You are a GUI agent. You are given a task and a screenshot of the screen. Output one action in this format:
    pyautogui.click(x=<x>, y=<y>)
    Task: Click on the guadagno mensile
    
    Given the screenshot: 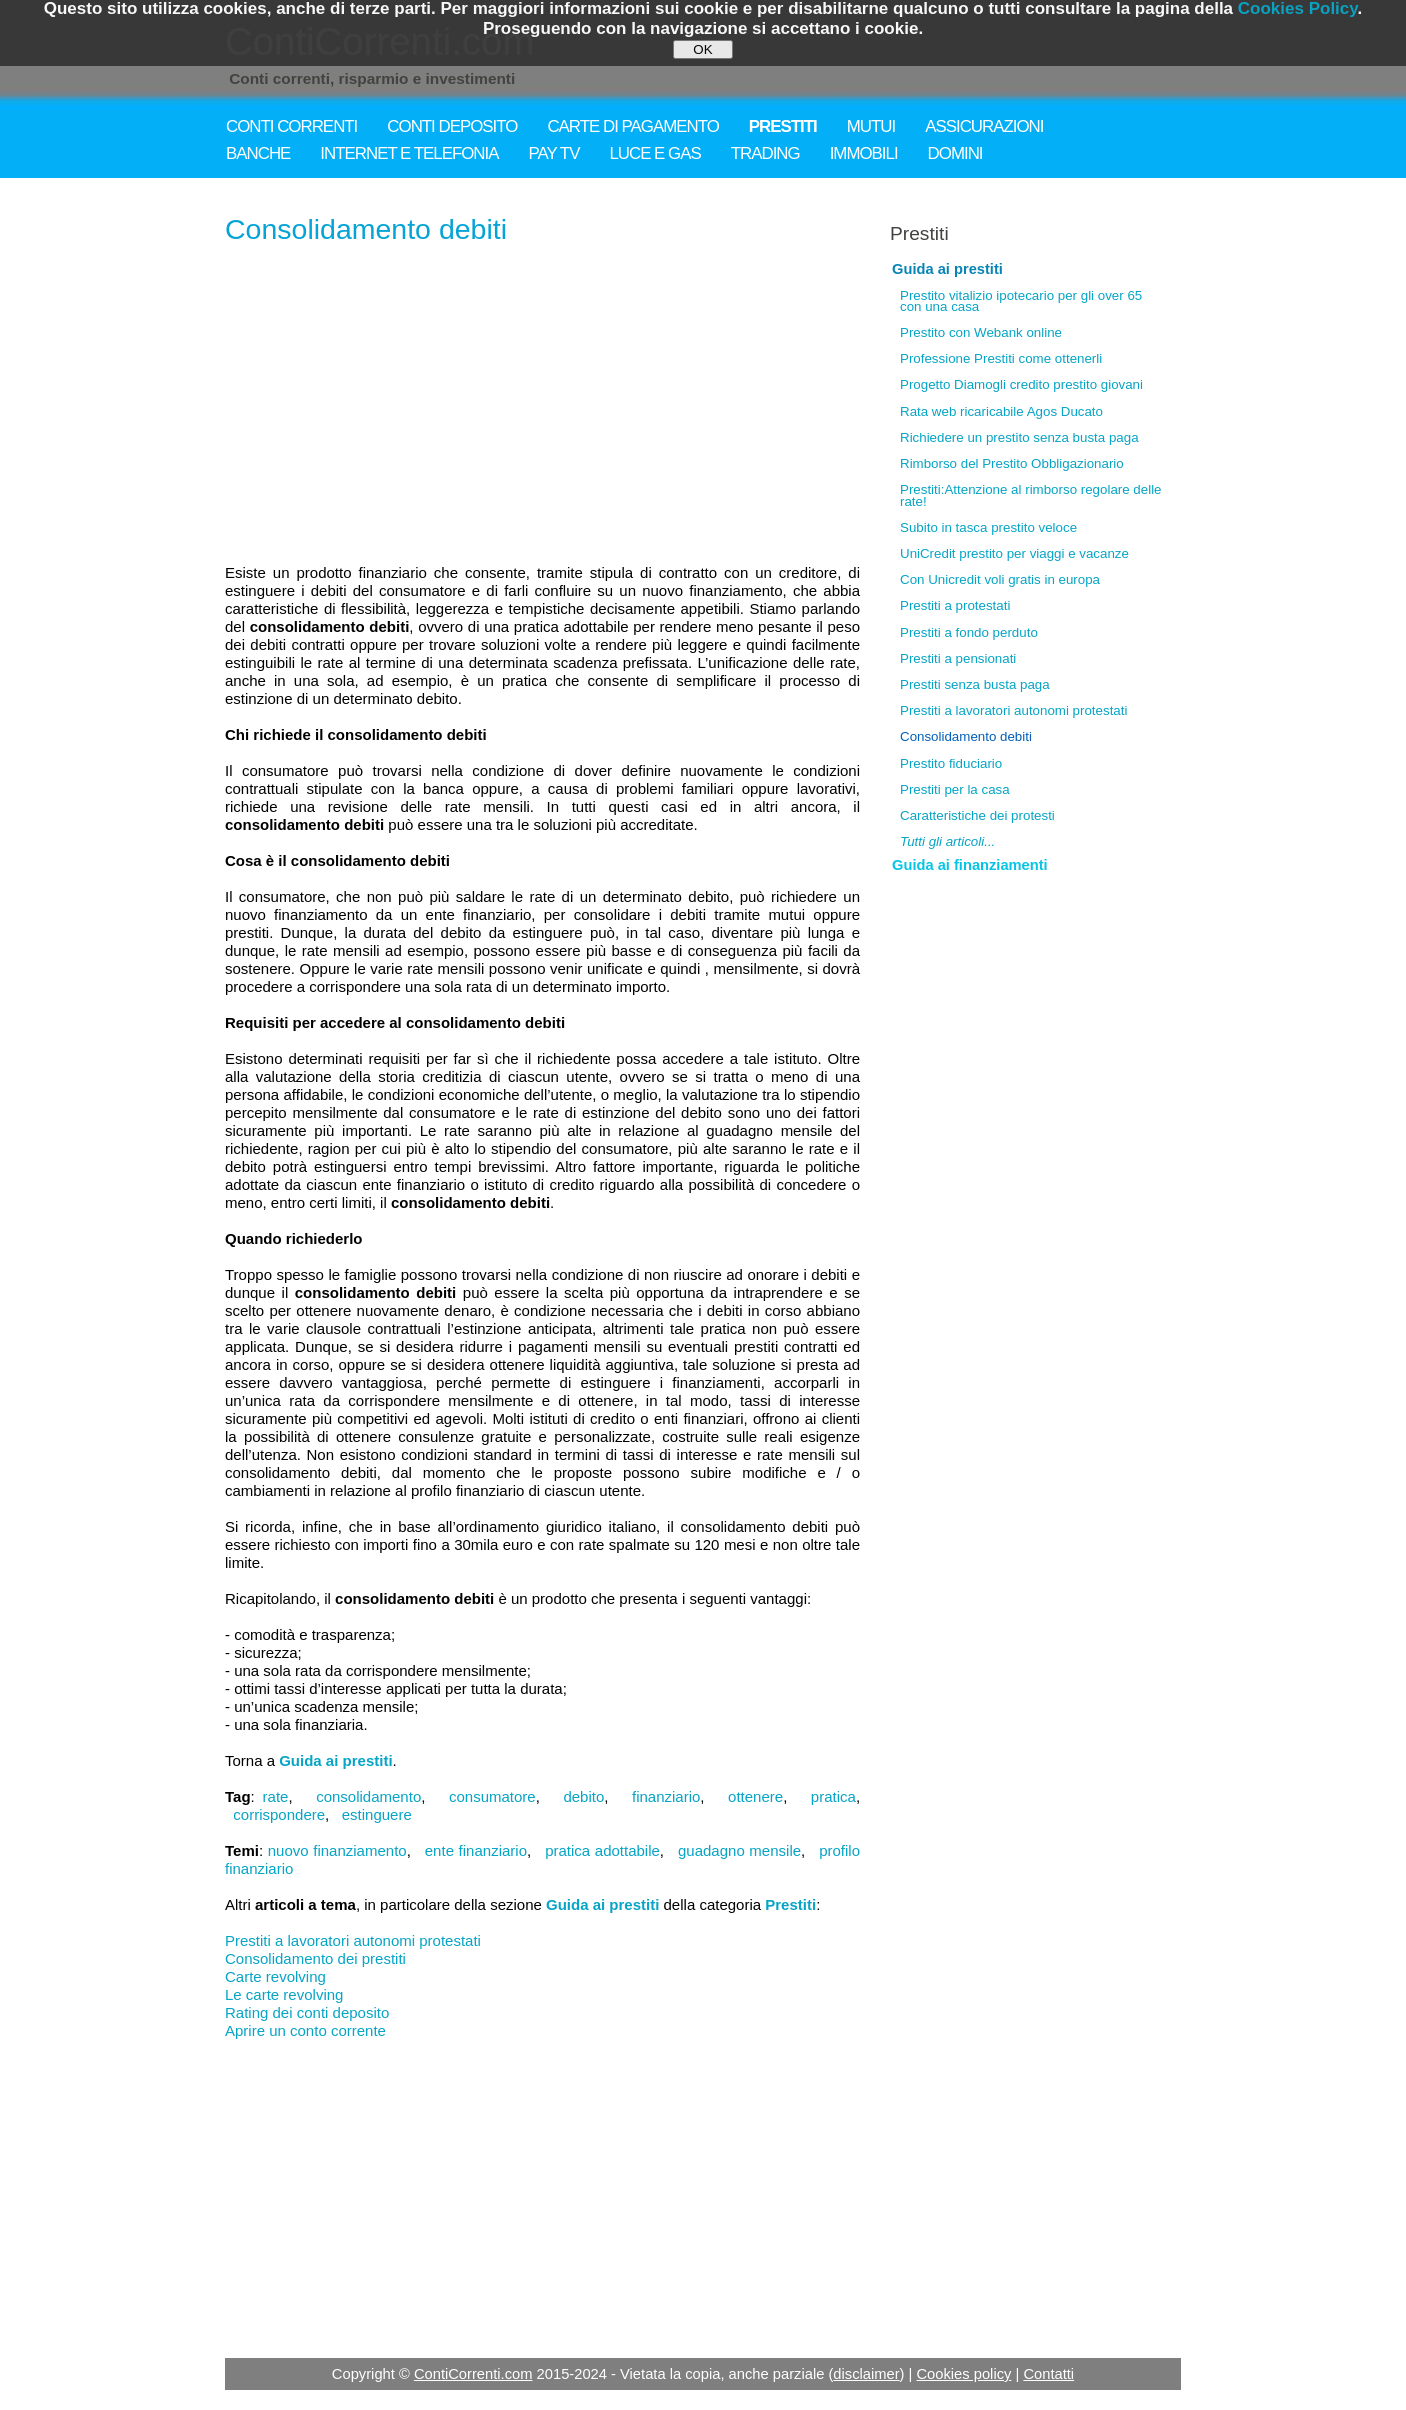 What is the action you would take?
    pyautogui.click(x=739, y=1850)
    